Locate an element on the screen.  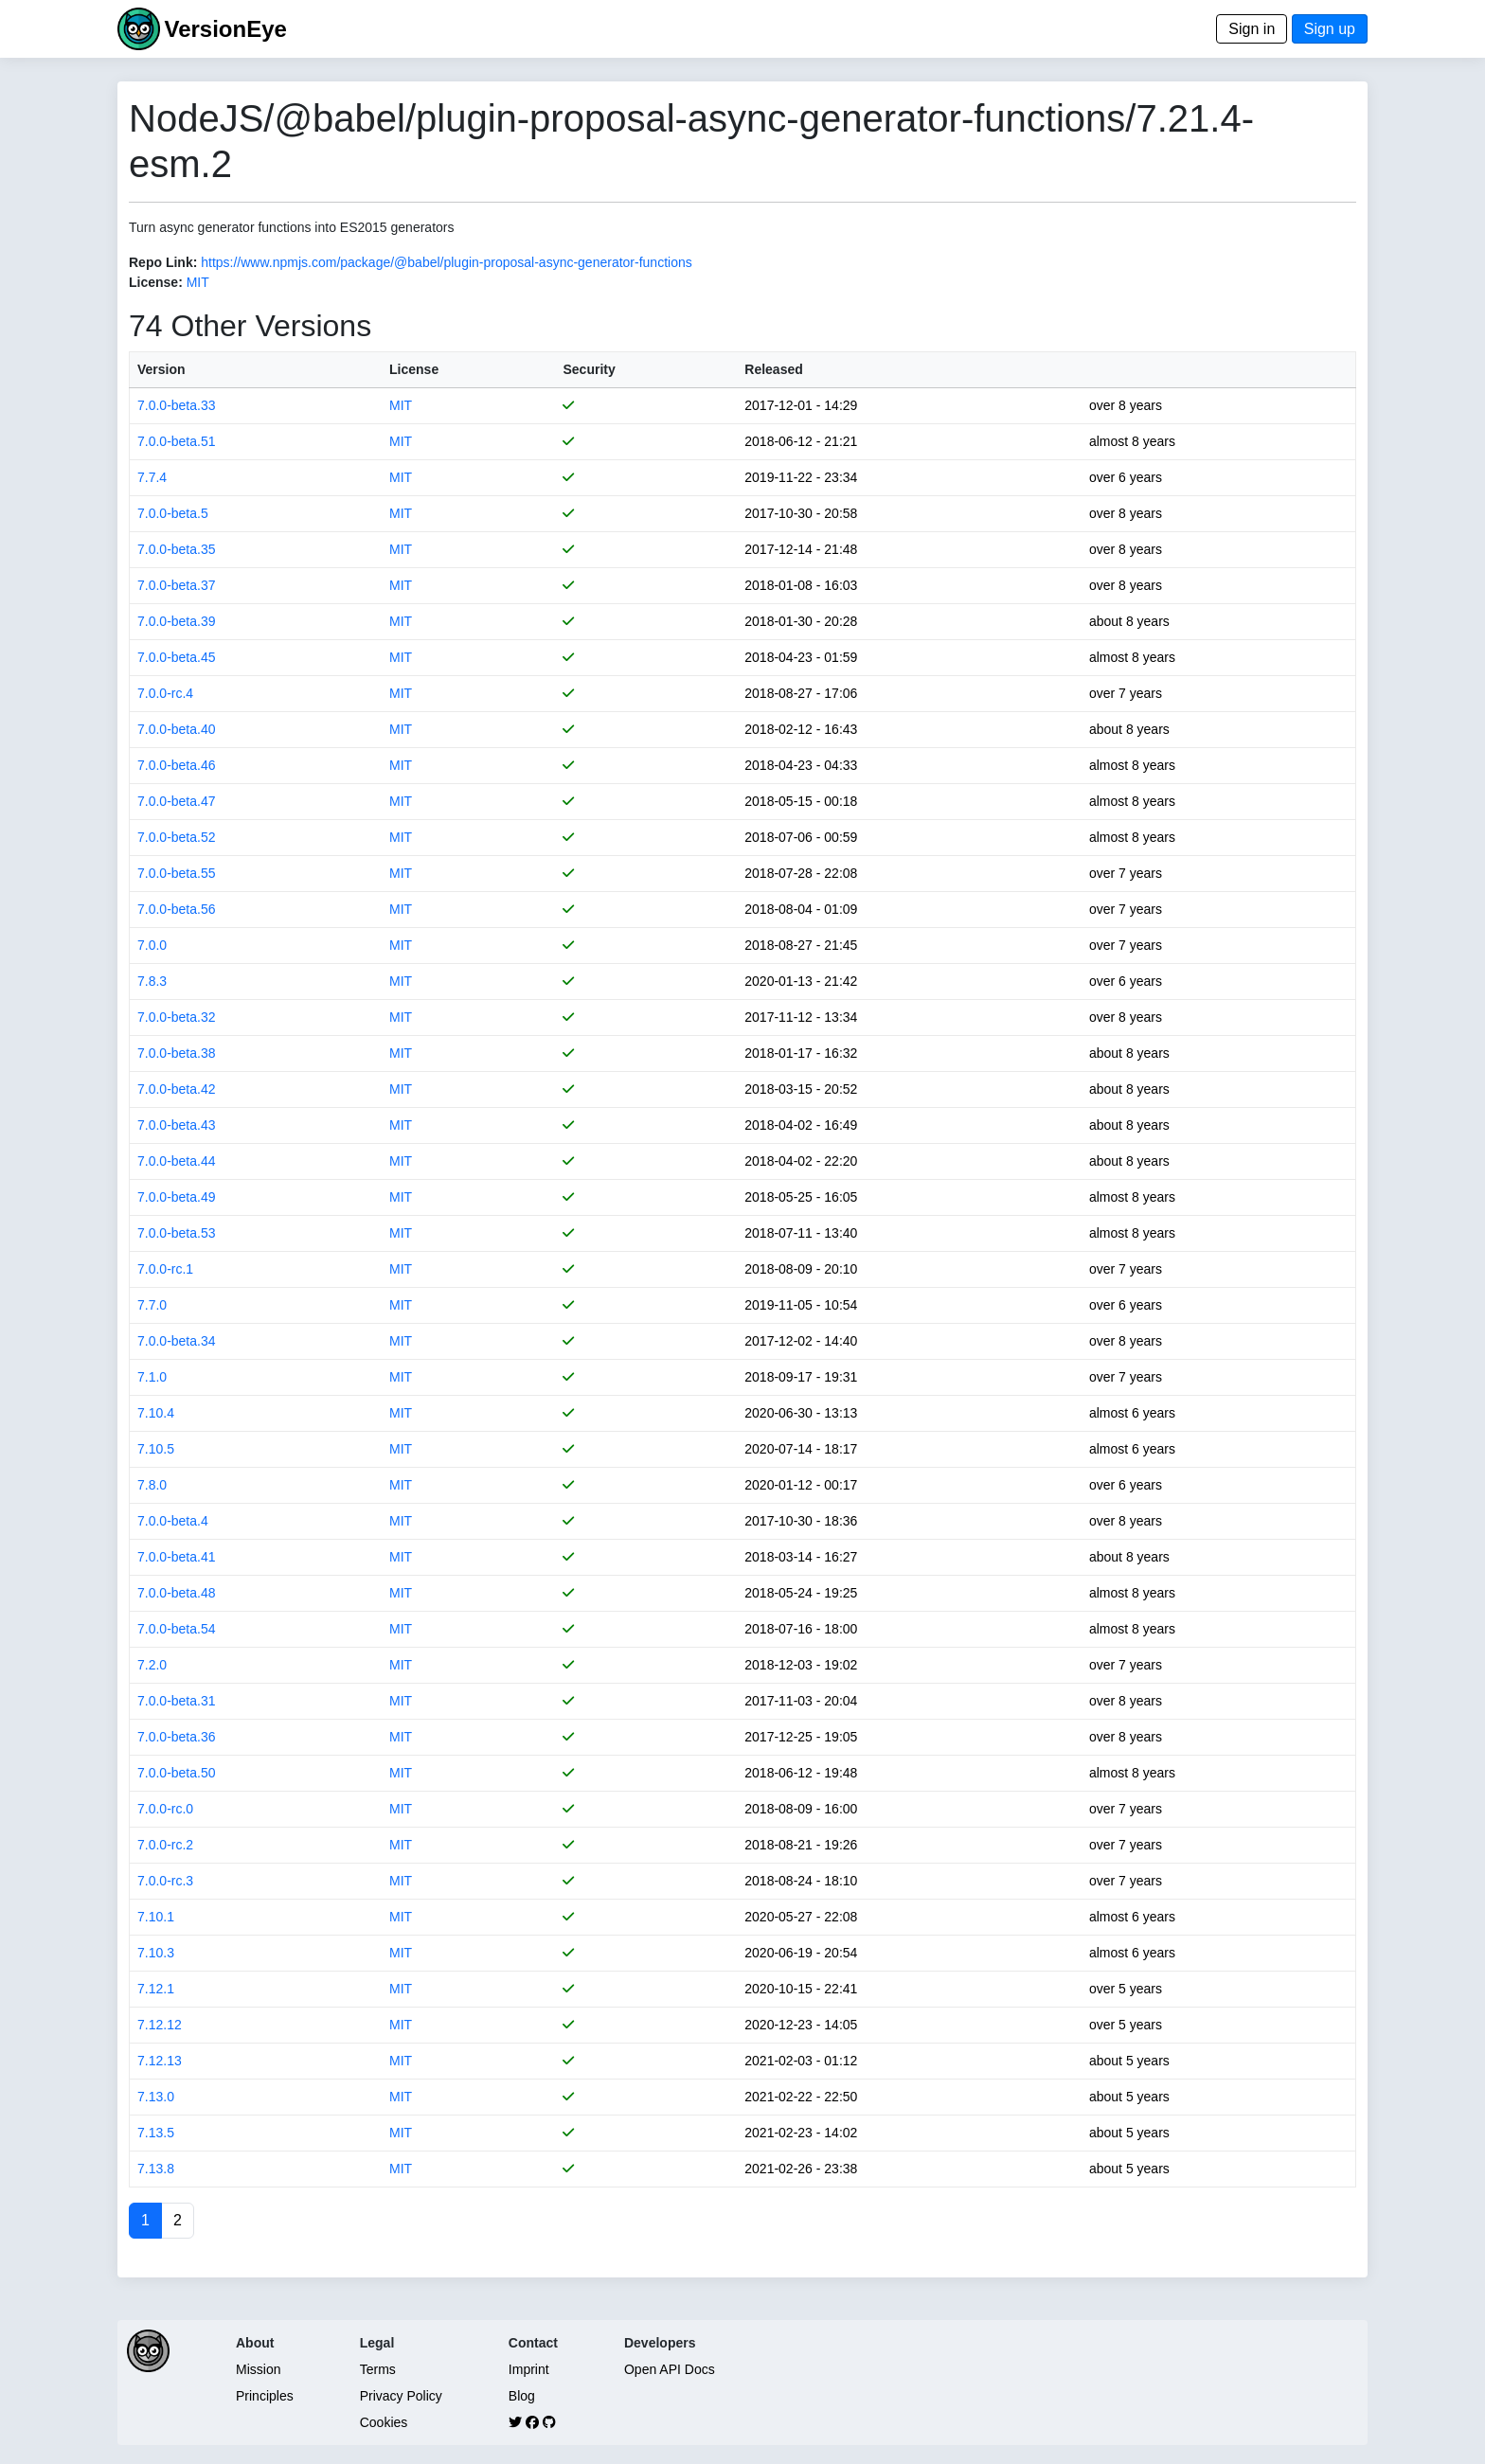
7.0.0-beta.4 is located at coordinates (172, 1520).